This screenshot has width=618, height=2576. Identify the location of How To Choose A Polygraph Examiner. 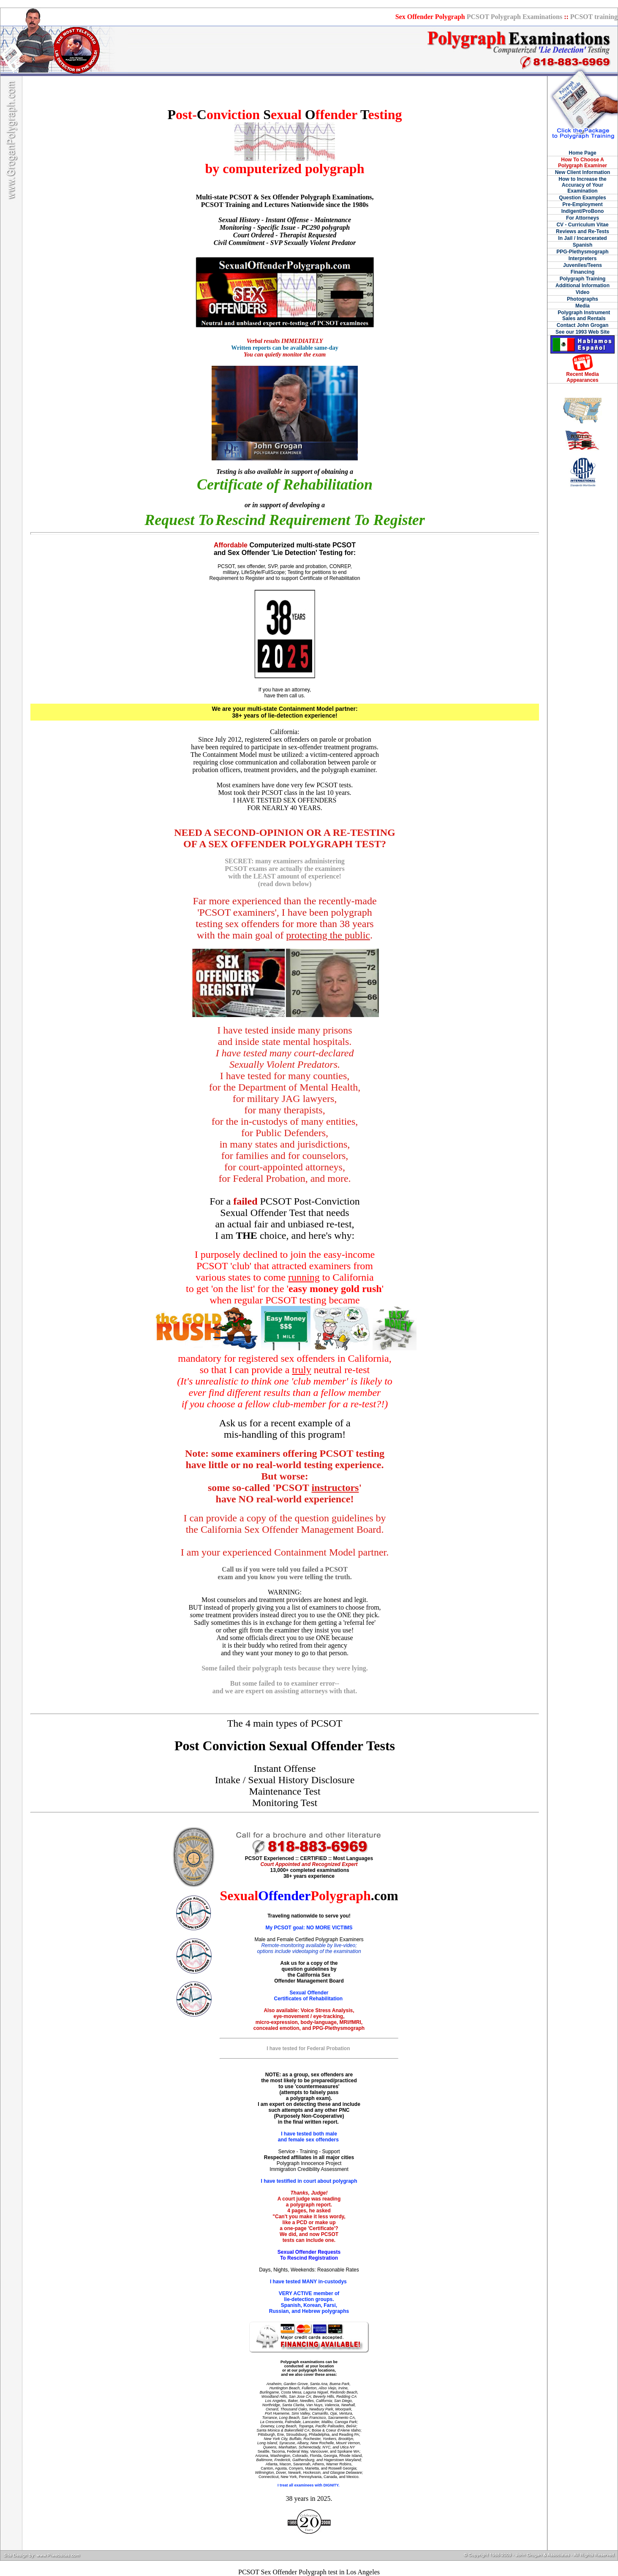
(582, 163).